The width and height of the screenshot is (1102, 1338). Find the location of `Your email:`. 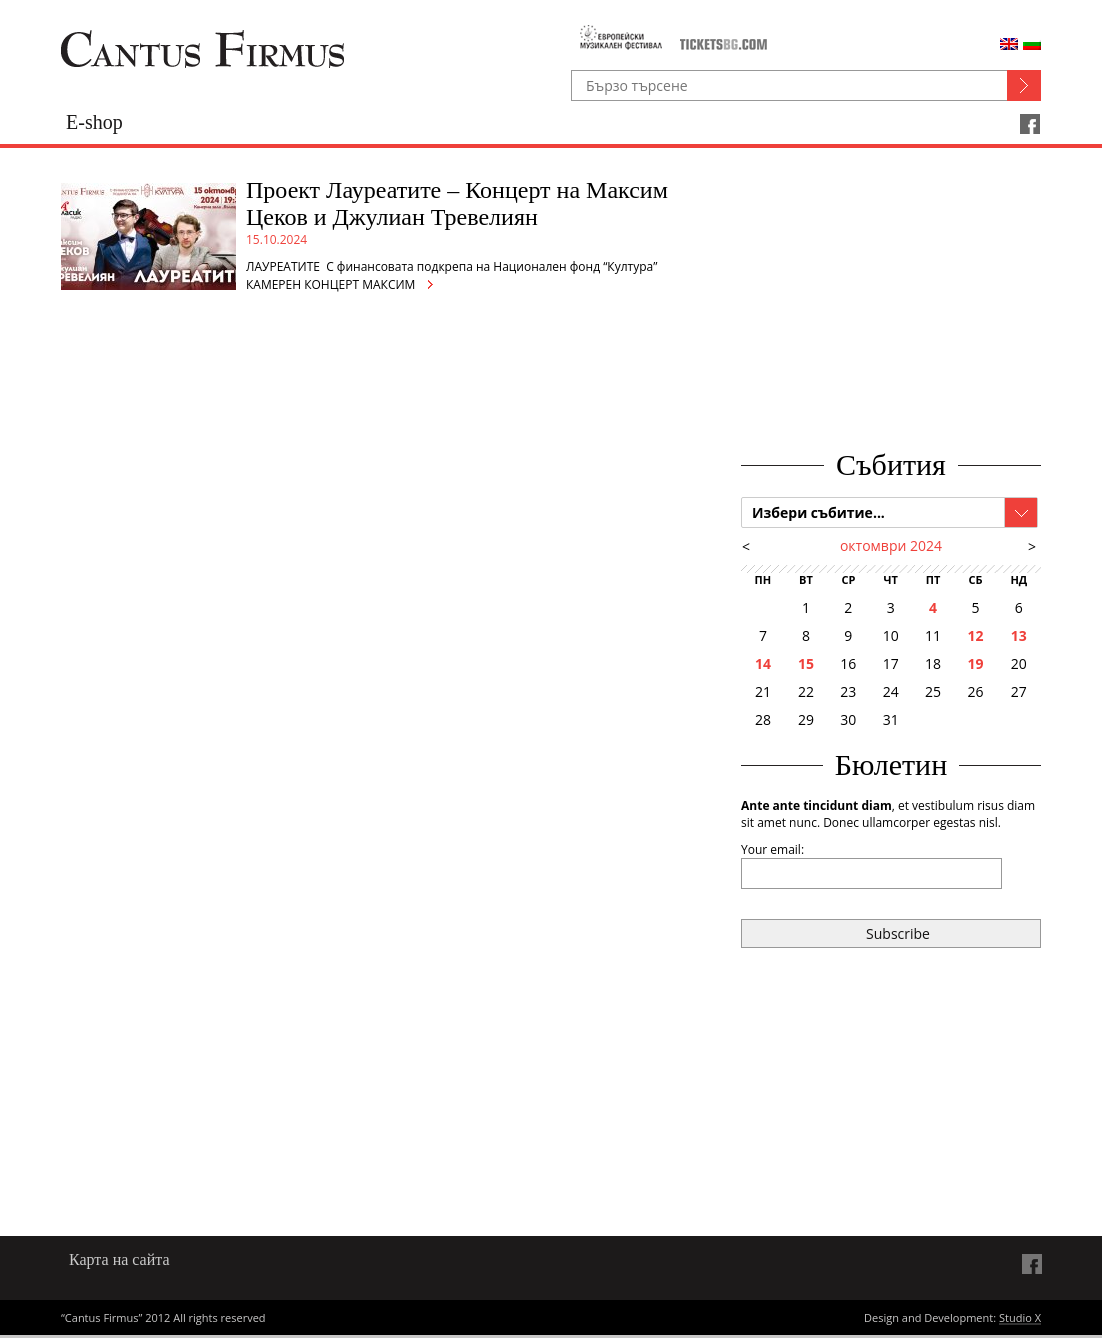

Your email: is located at coordinates (772, 849).